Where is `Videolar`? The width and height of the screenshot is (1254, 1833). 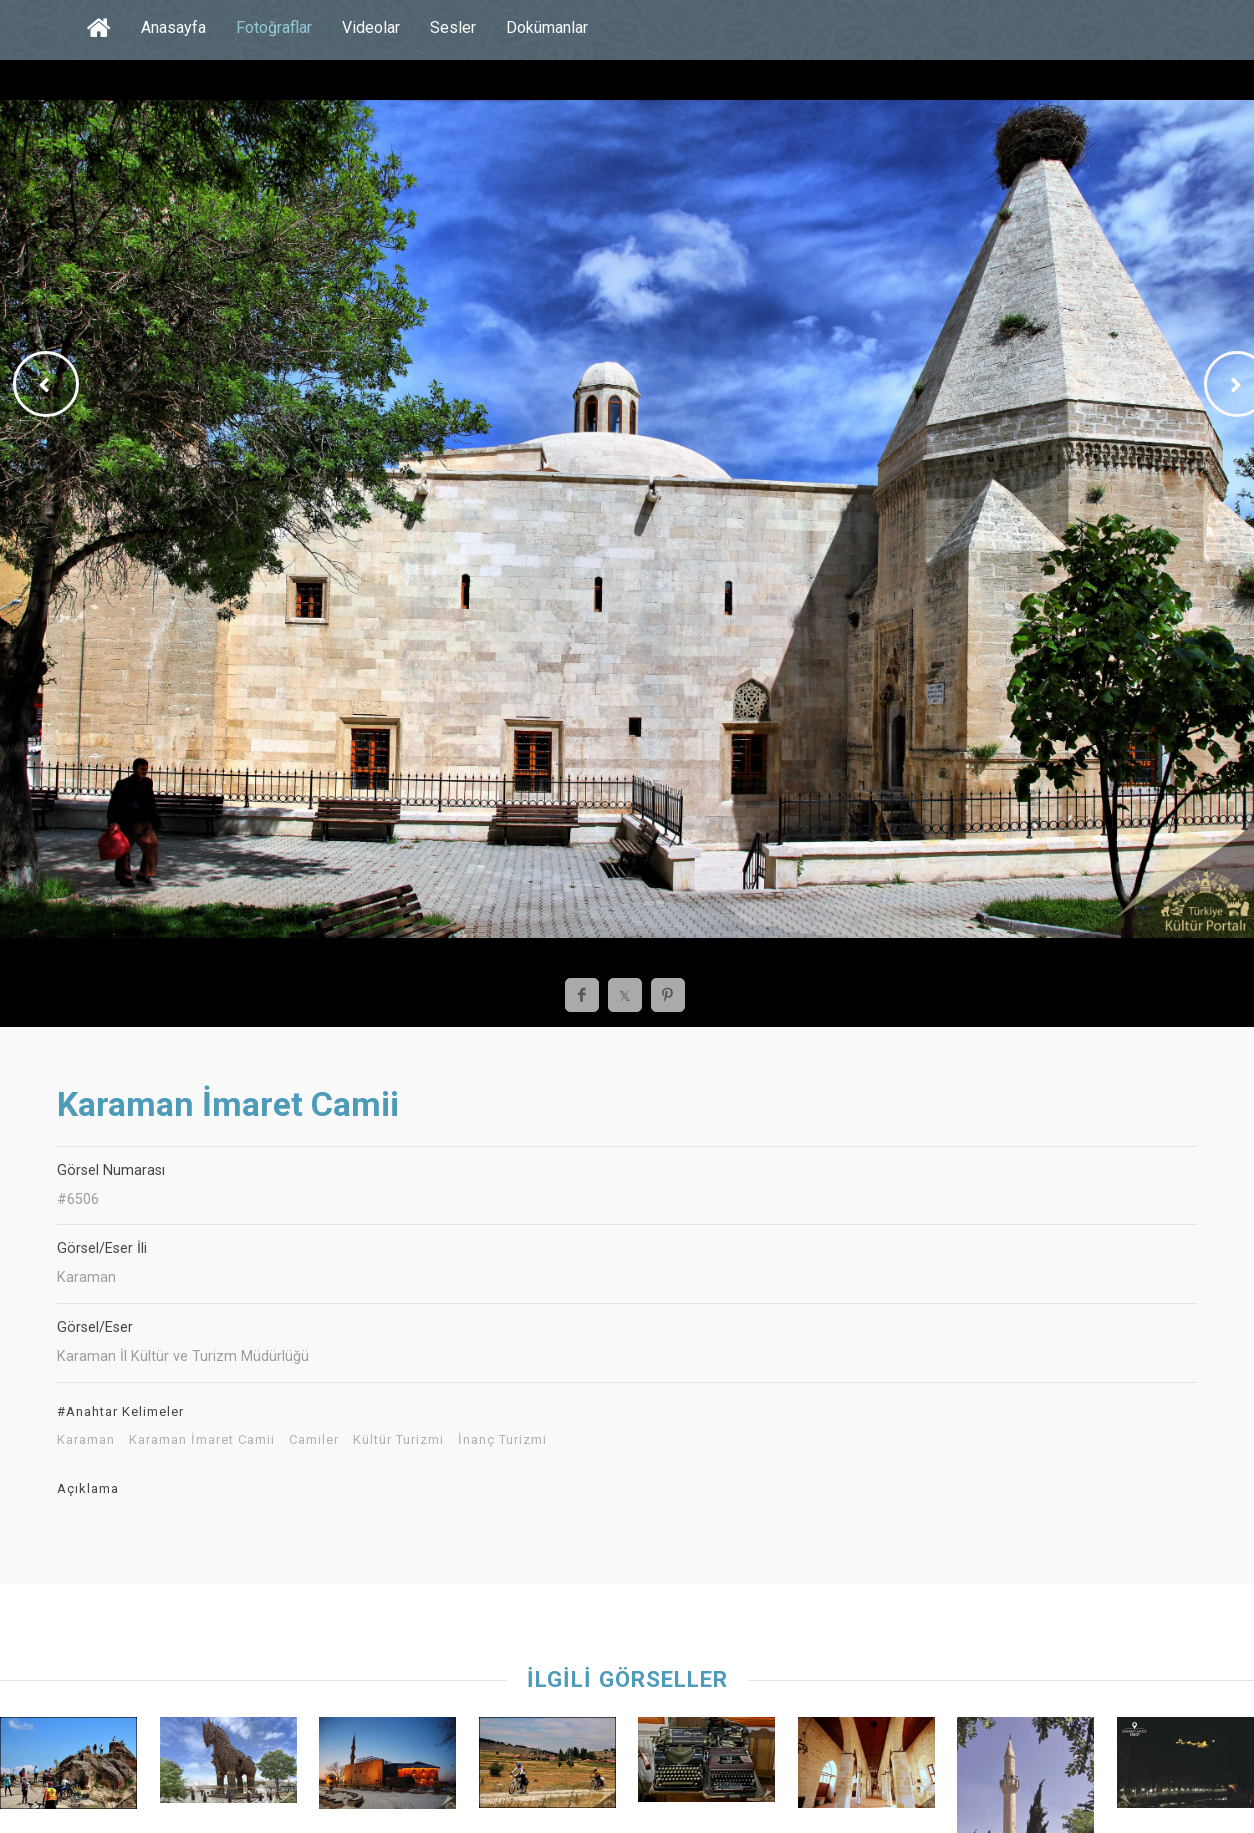 Videolar is located at coordinates (371, 27).